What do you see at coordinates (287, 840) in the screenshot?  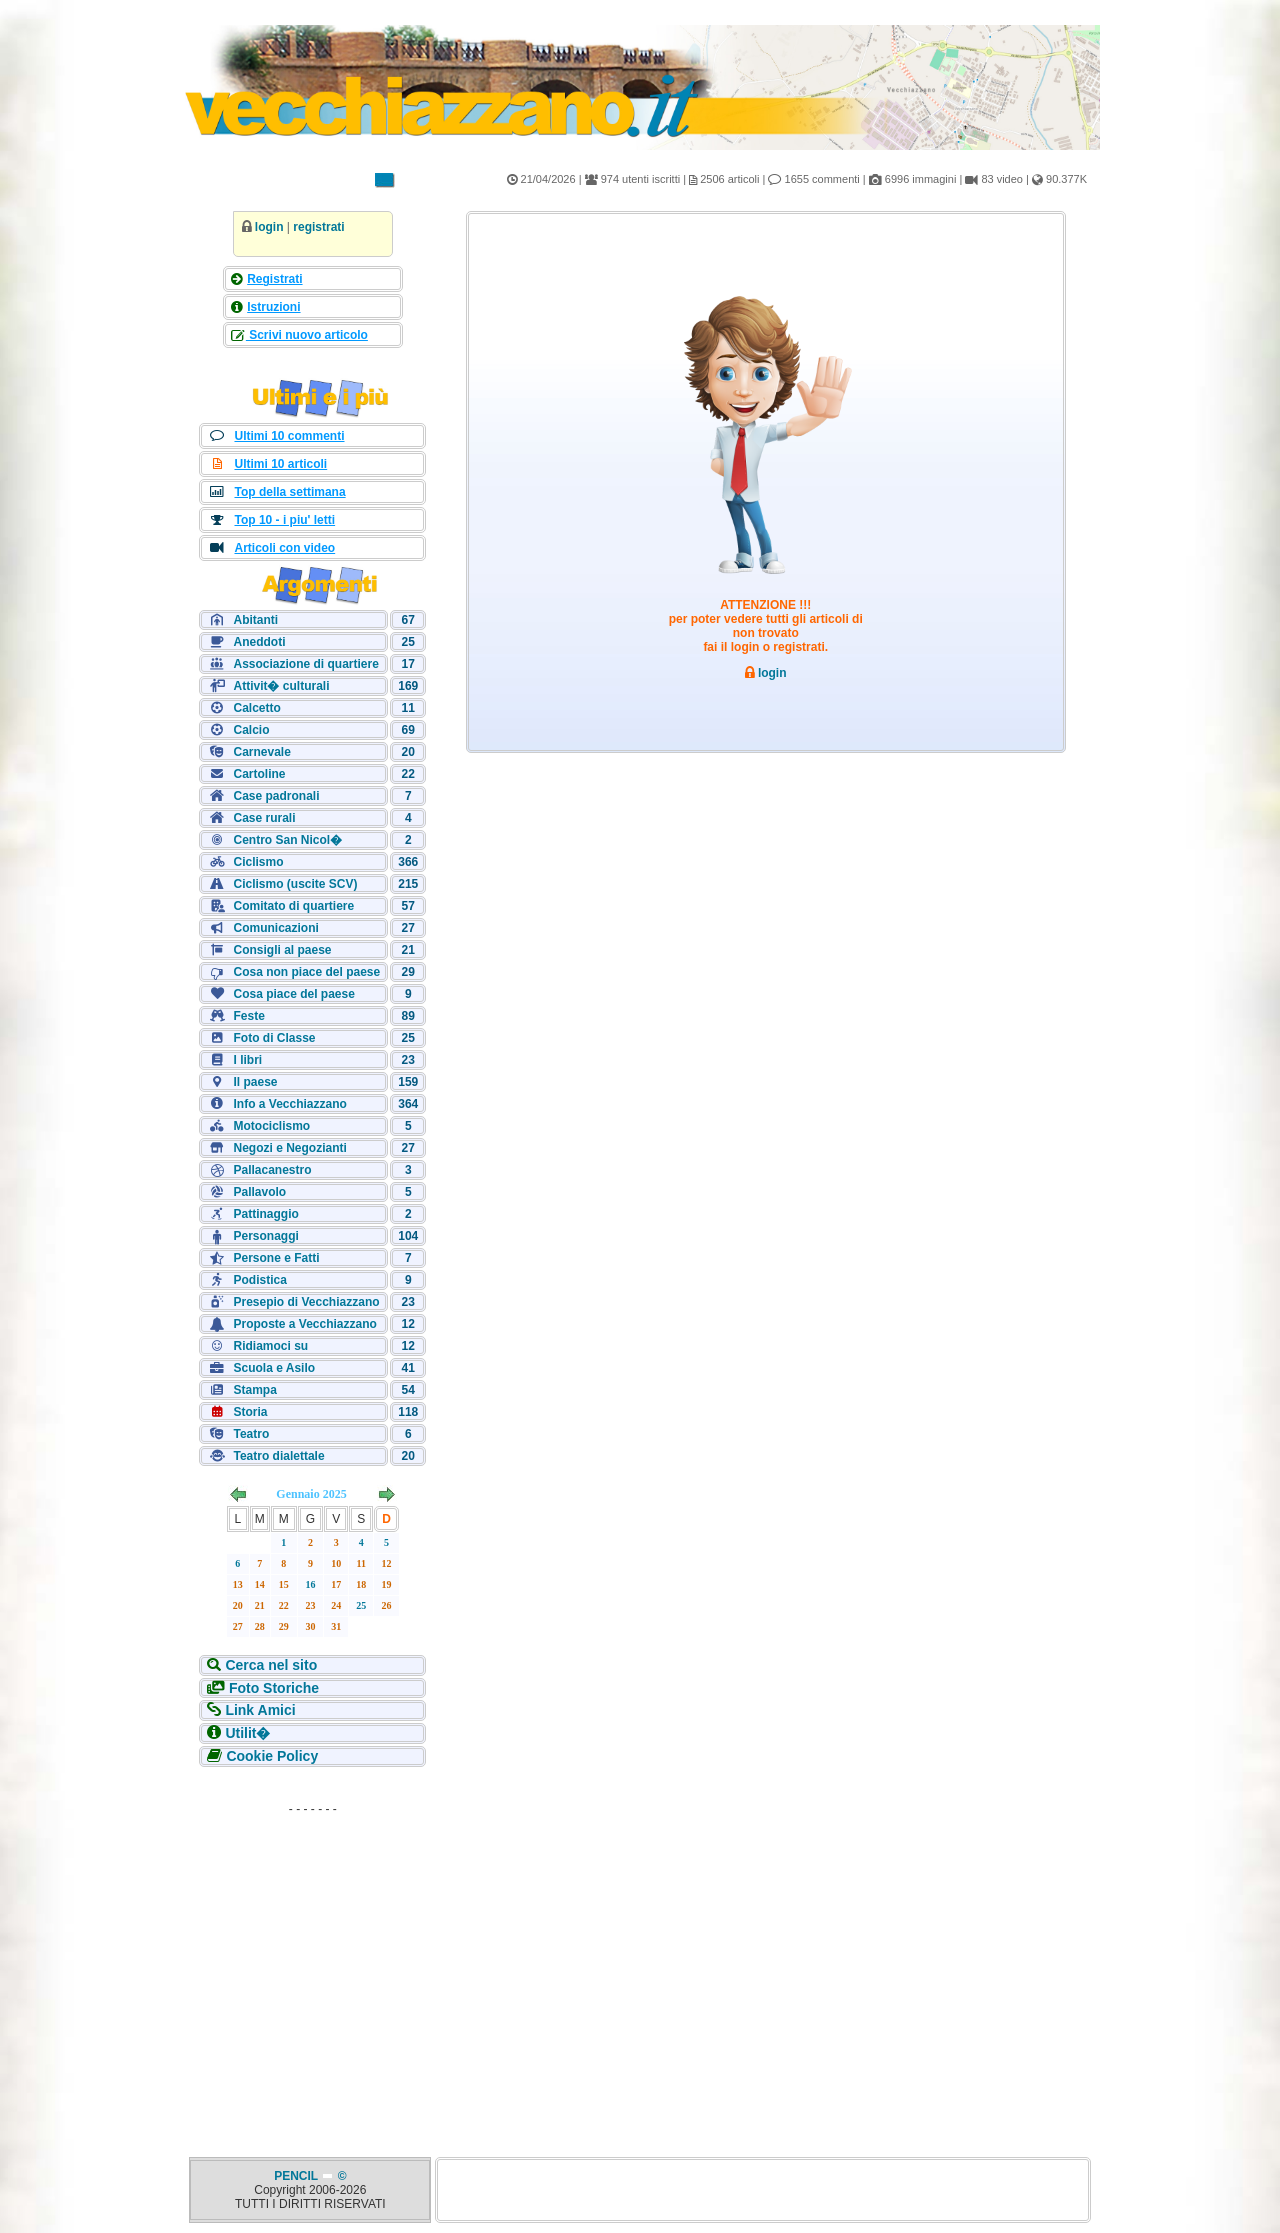 I see `Centro San Nicol�` at bounding box center [287, 840].